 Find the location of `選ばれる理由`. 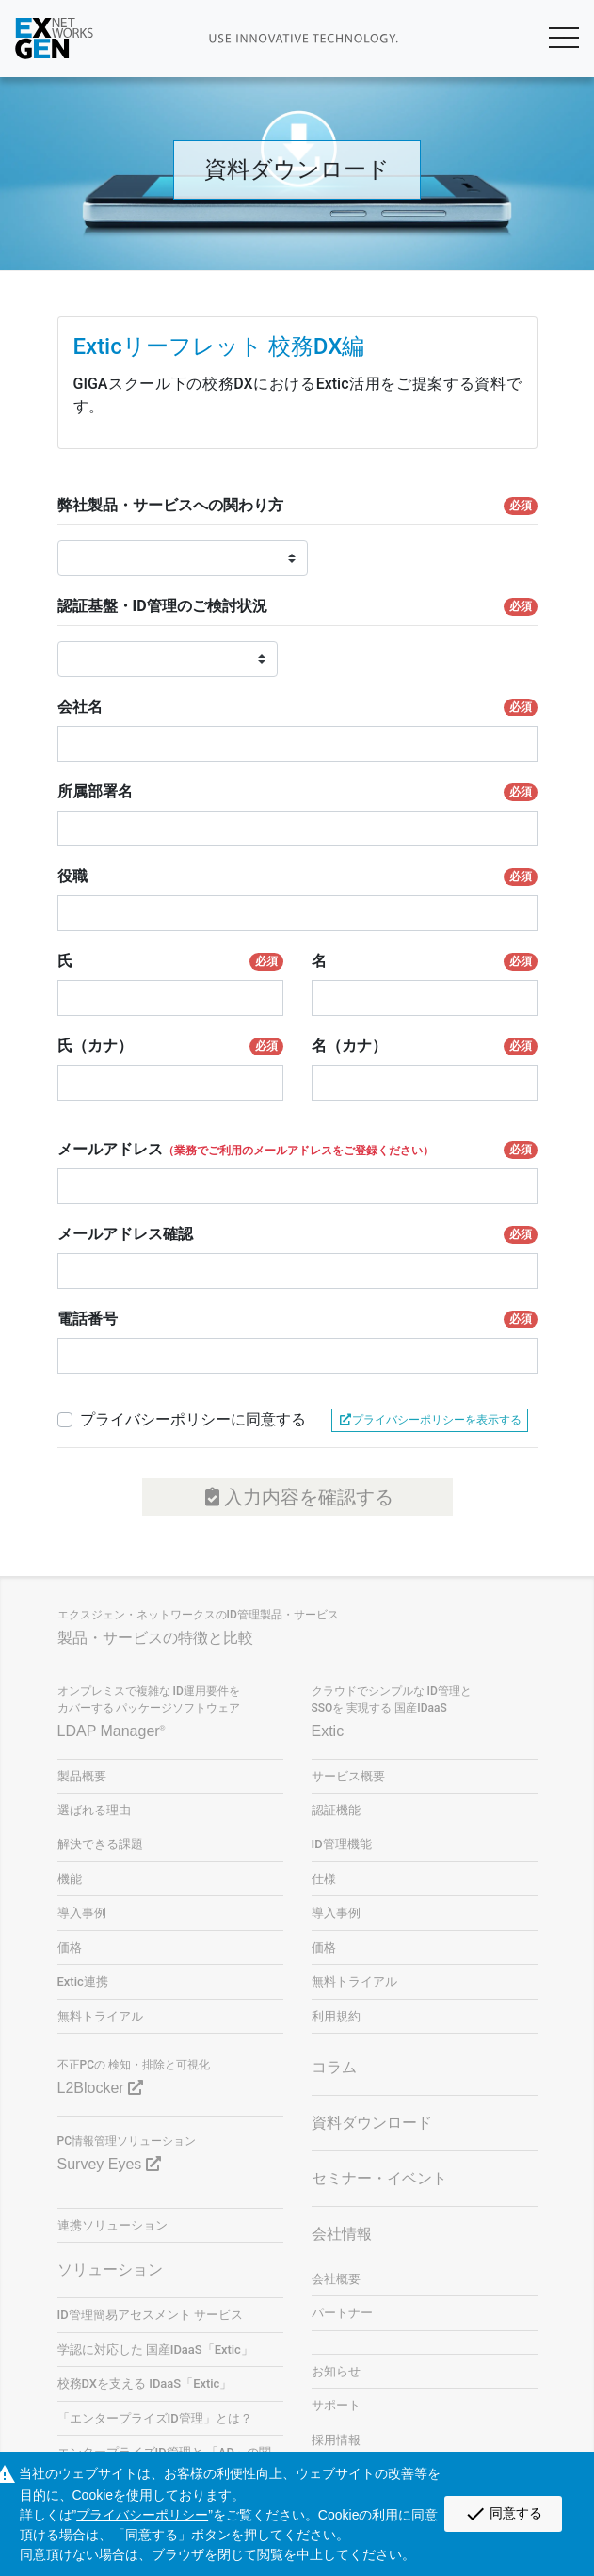

選ばれる理由 is located at coordinates (94, 1810).